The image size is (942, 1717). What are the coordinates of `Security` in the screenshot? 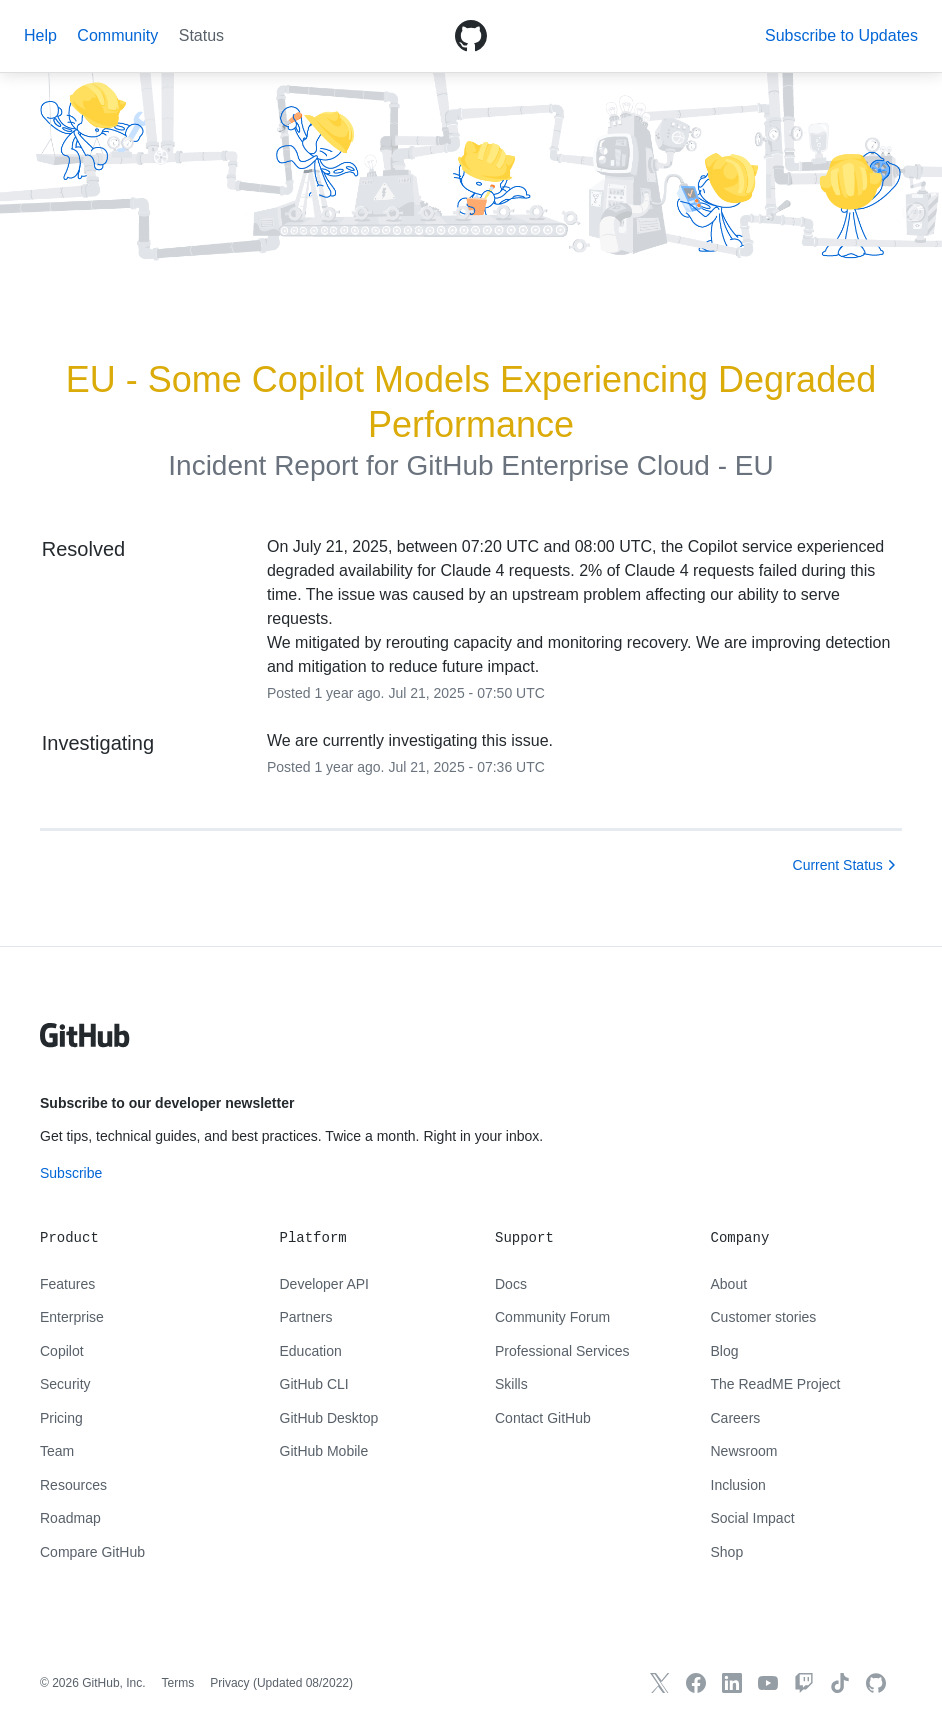 It's located at (65, 1384).